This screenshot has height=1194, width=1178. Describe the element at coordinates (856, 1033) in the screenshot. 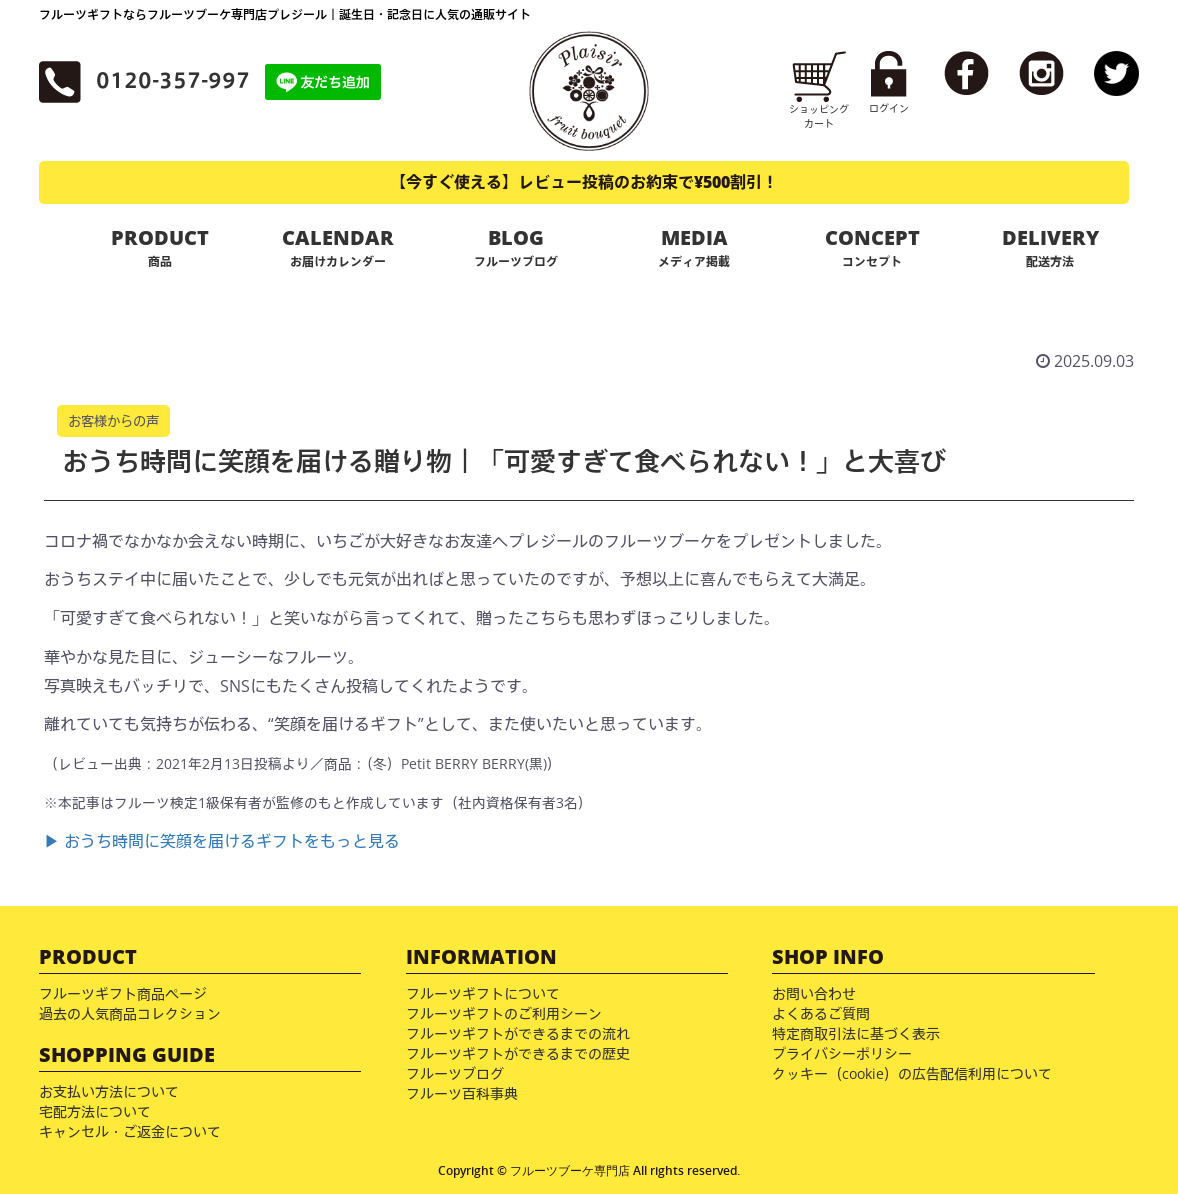

I see `特定商取引法に基づく表示` at that location.